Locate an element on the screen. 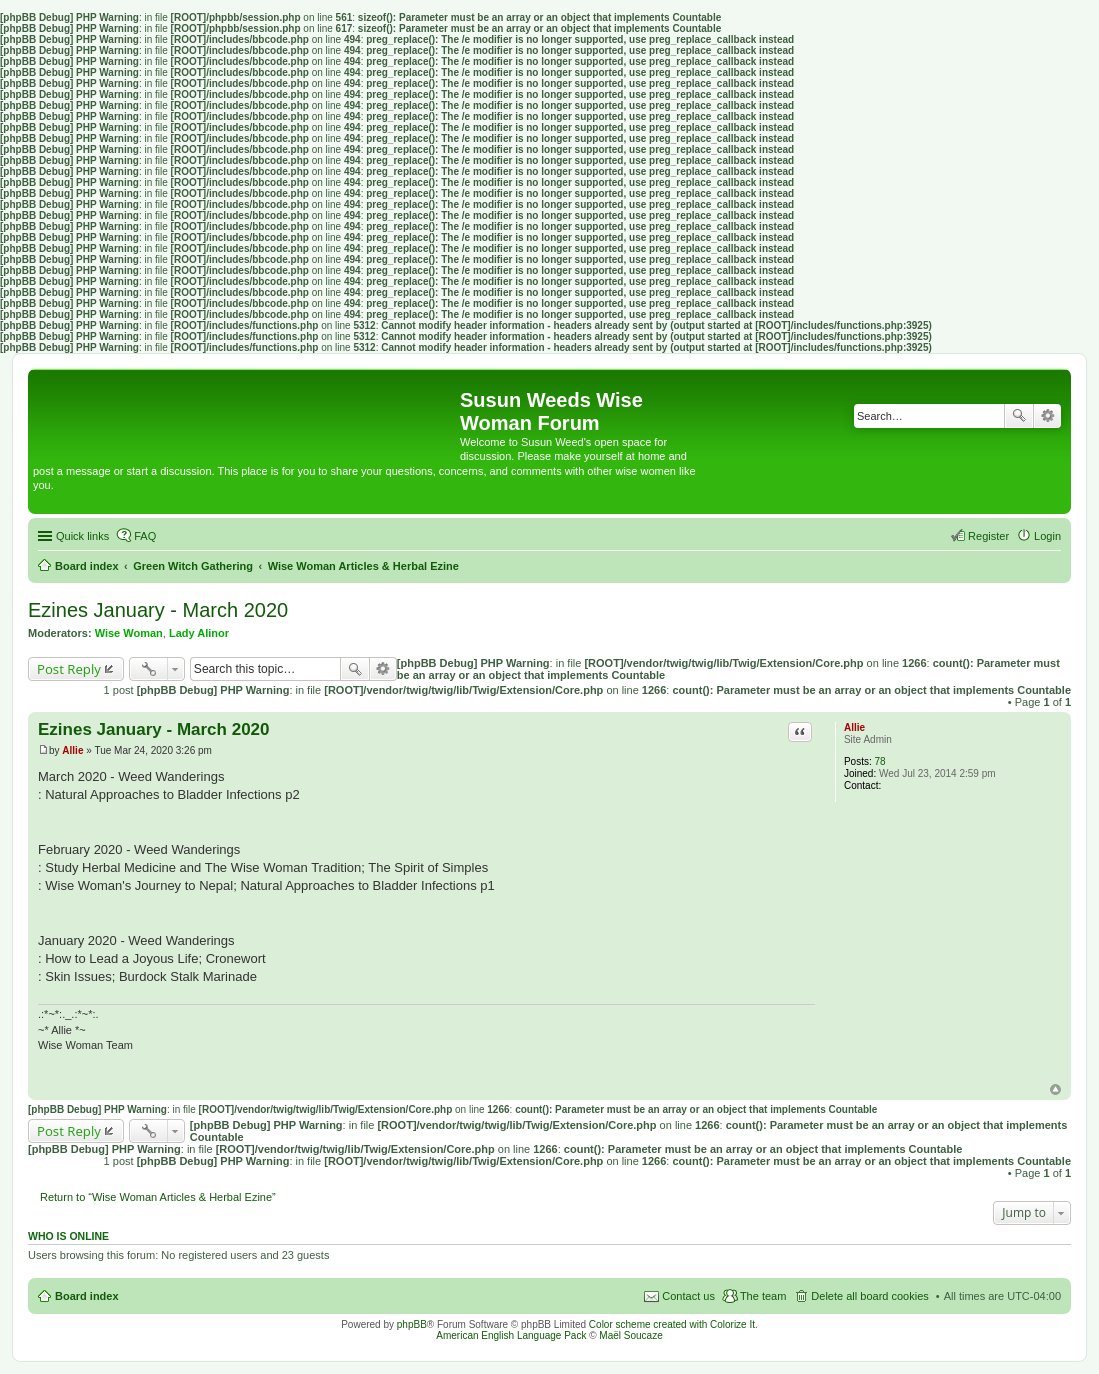 This screenshot has height=1374, width=1099. Search is located at coordinates (1019, 416).